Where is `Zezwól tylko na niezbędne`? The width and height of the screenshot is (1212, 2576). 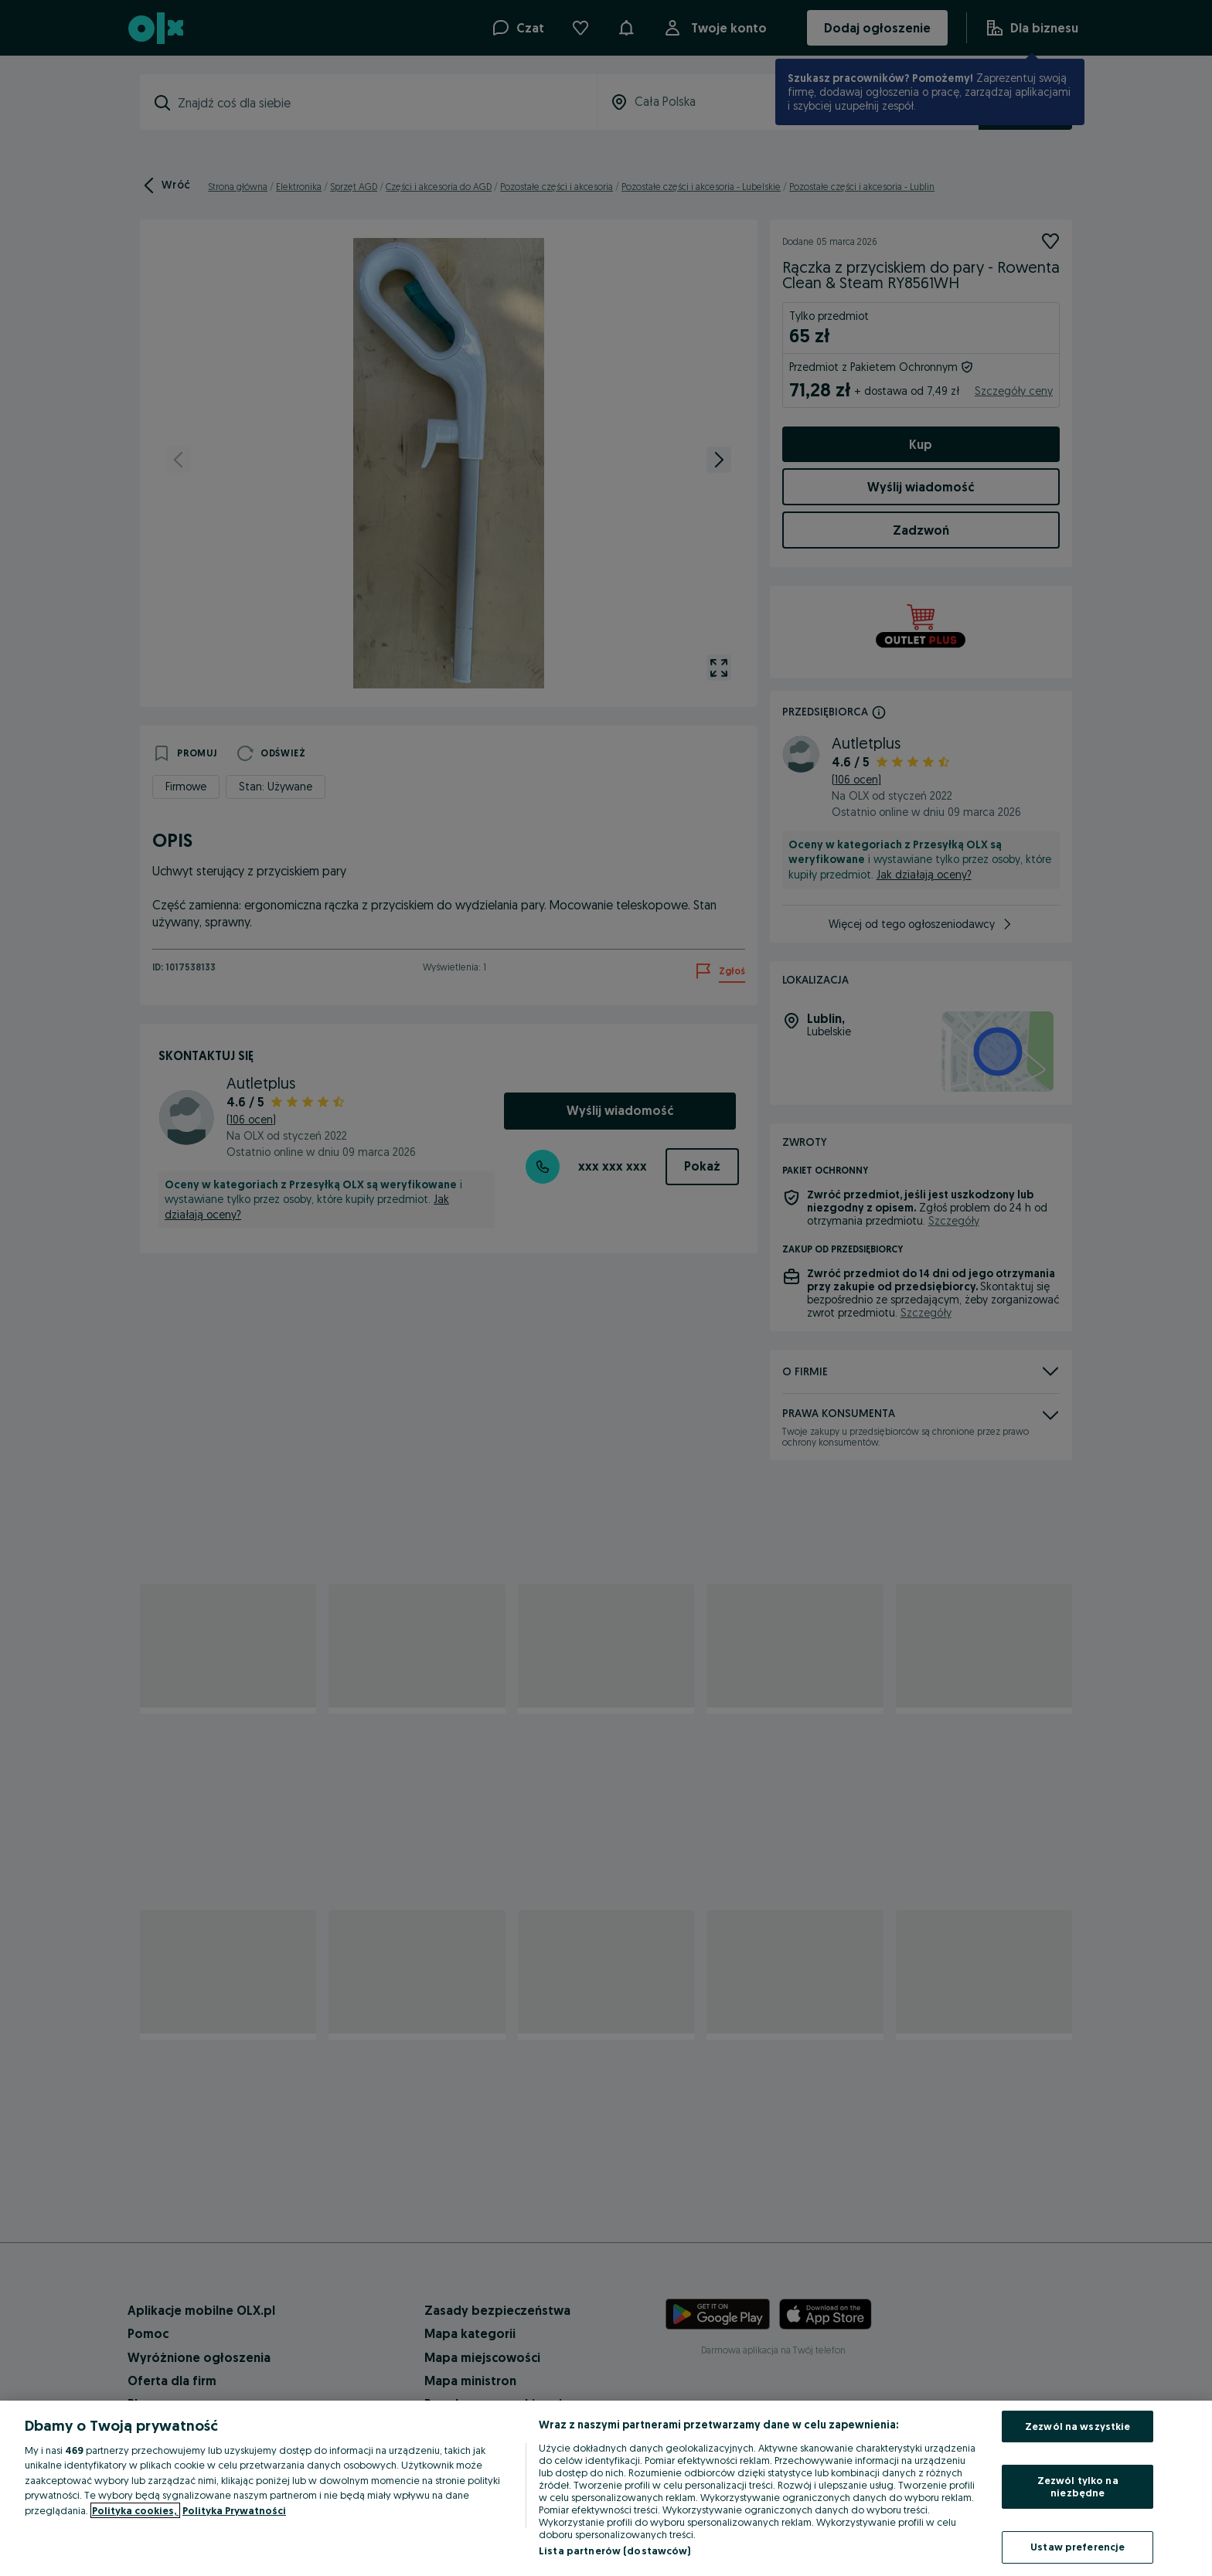 Zezwól tylko na niezbędne is located at coordinates (1077, 2486).